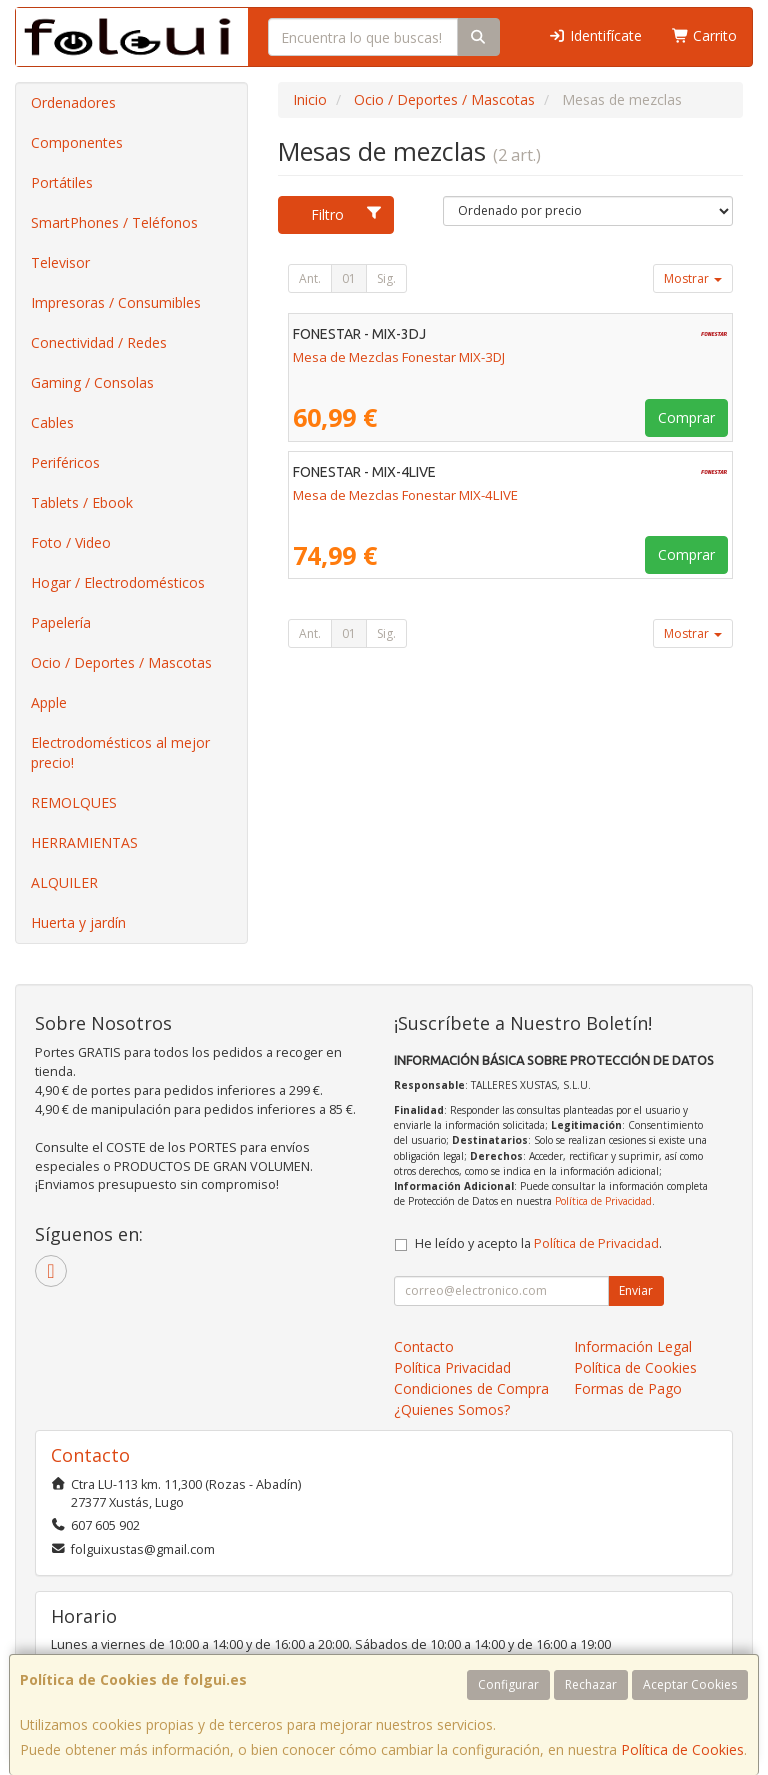  Describe the element at coordinates (452, 1409) in the screenshot. I see `¿Quienes Somos?` at that location.